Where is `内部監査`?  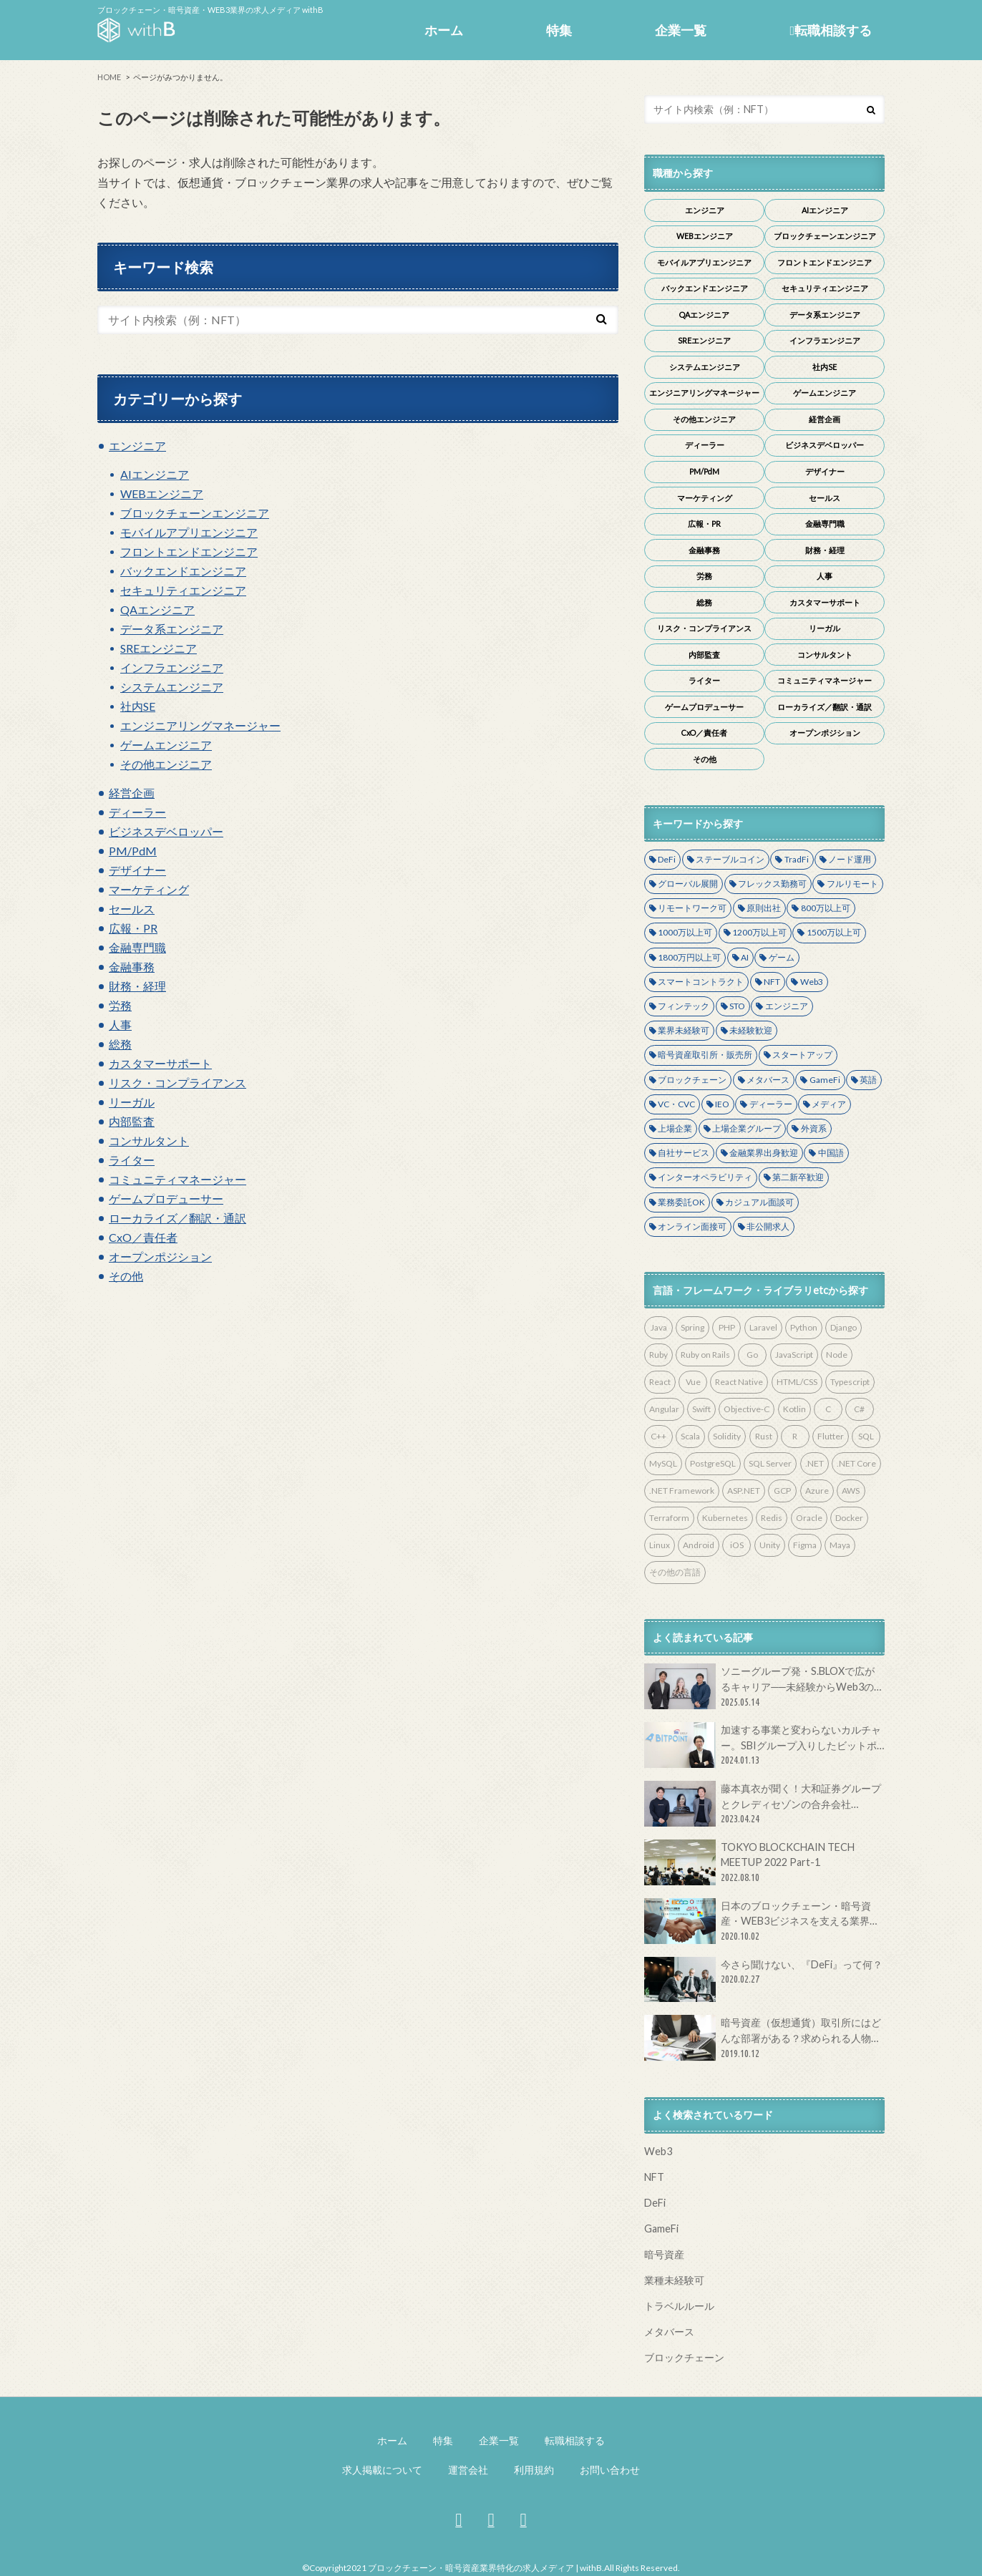
内部監査 is located at coordinates (132, 1121).